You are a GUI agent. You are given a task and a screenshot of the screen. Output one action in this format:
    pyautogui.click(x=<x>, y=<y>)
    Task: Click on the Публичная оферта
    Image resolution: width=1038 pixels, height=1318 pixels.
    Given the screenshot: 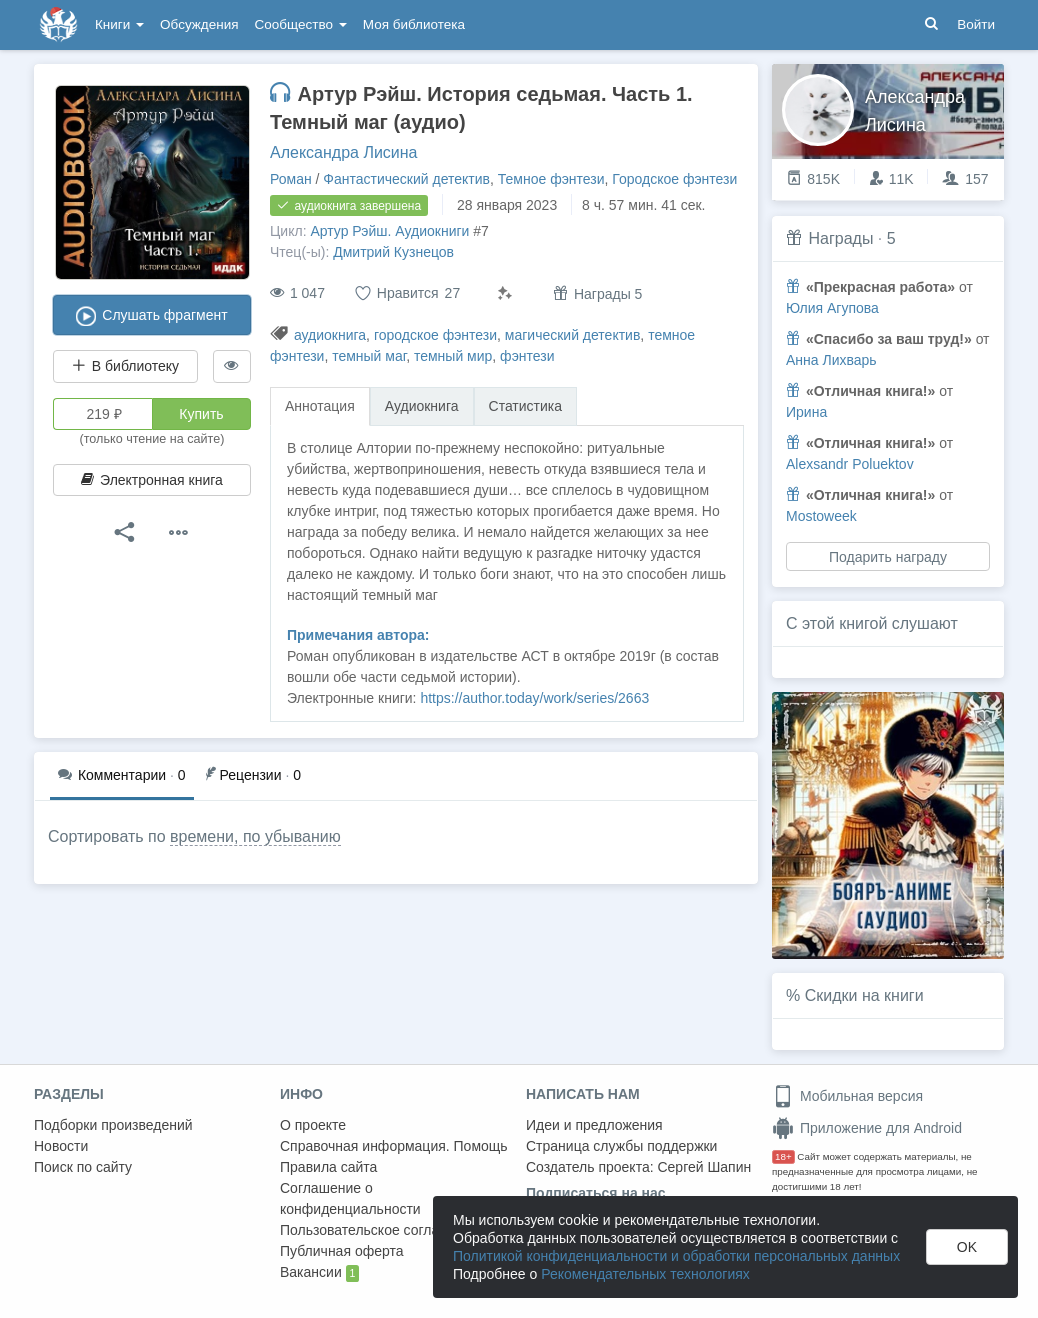 What is the action you would take?
    pyautogui.click(x=342, y=1251)
    